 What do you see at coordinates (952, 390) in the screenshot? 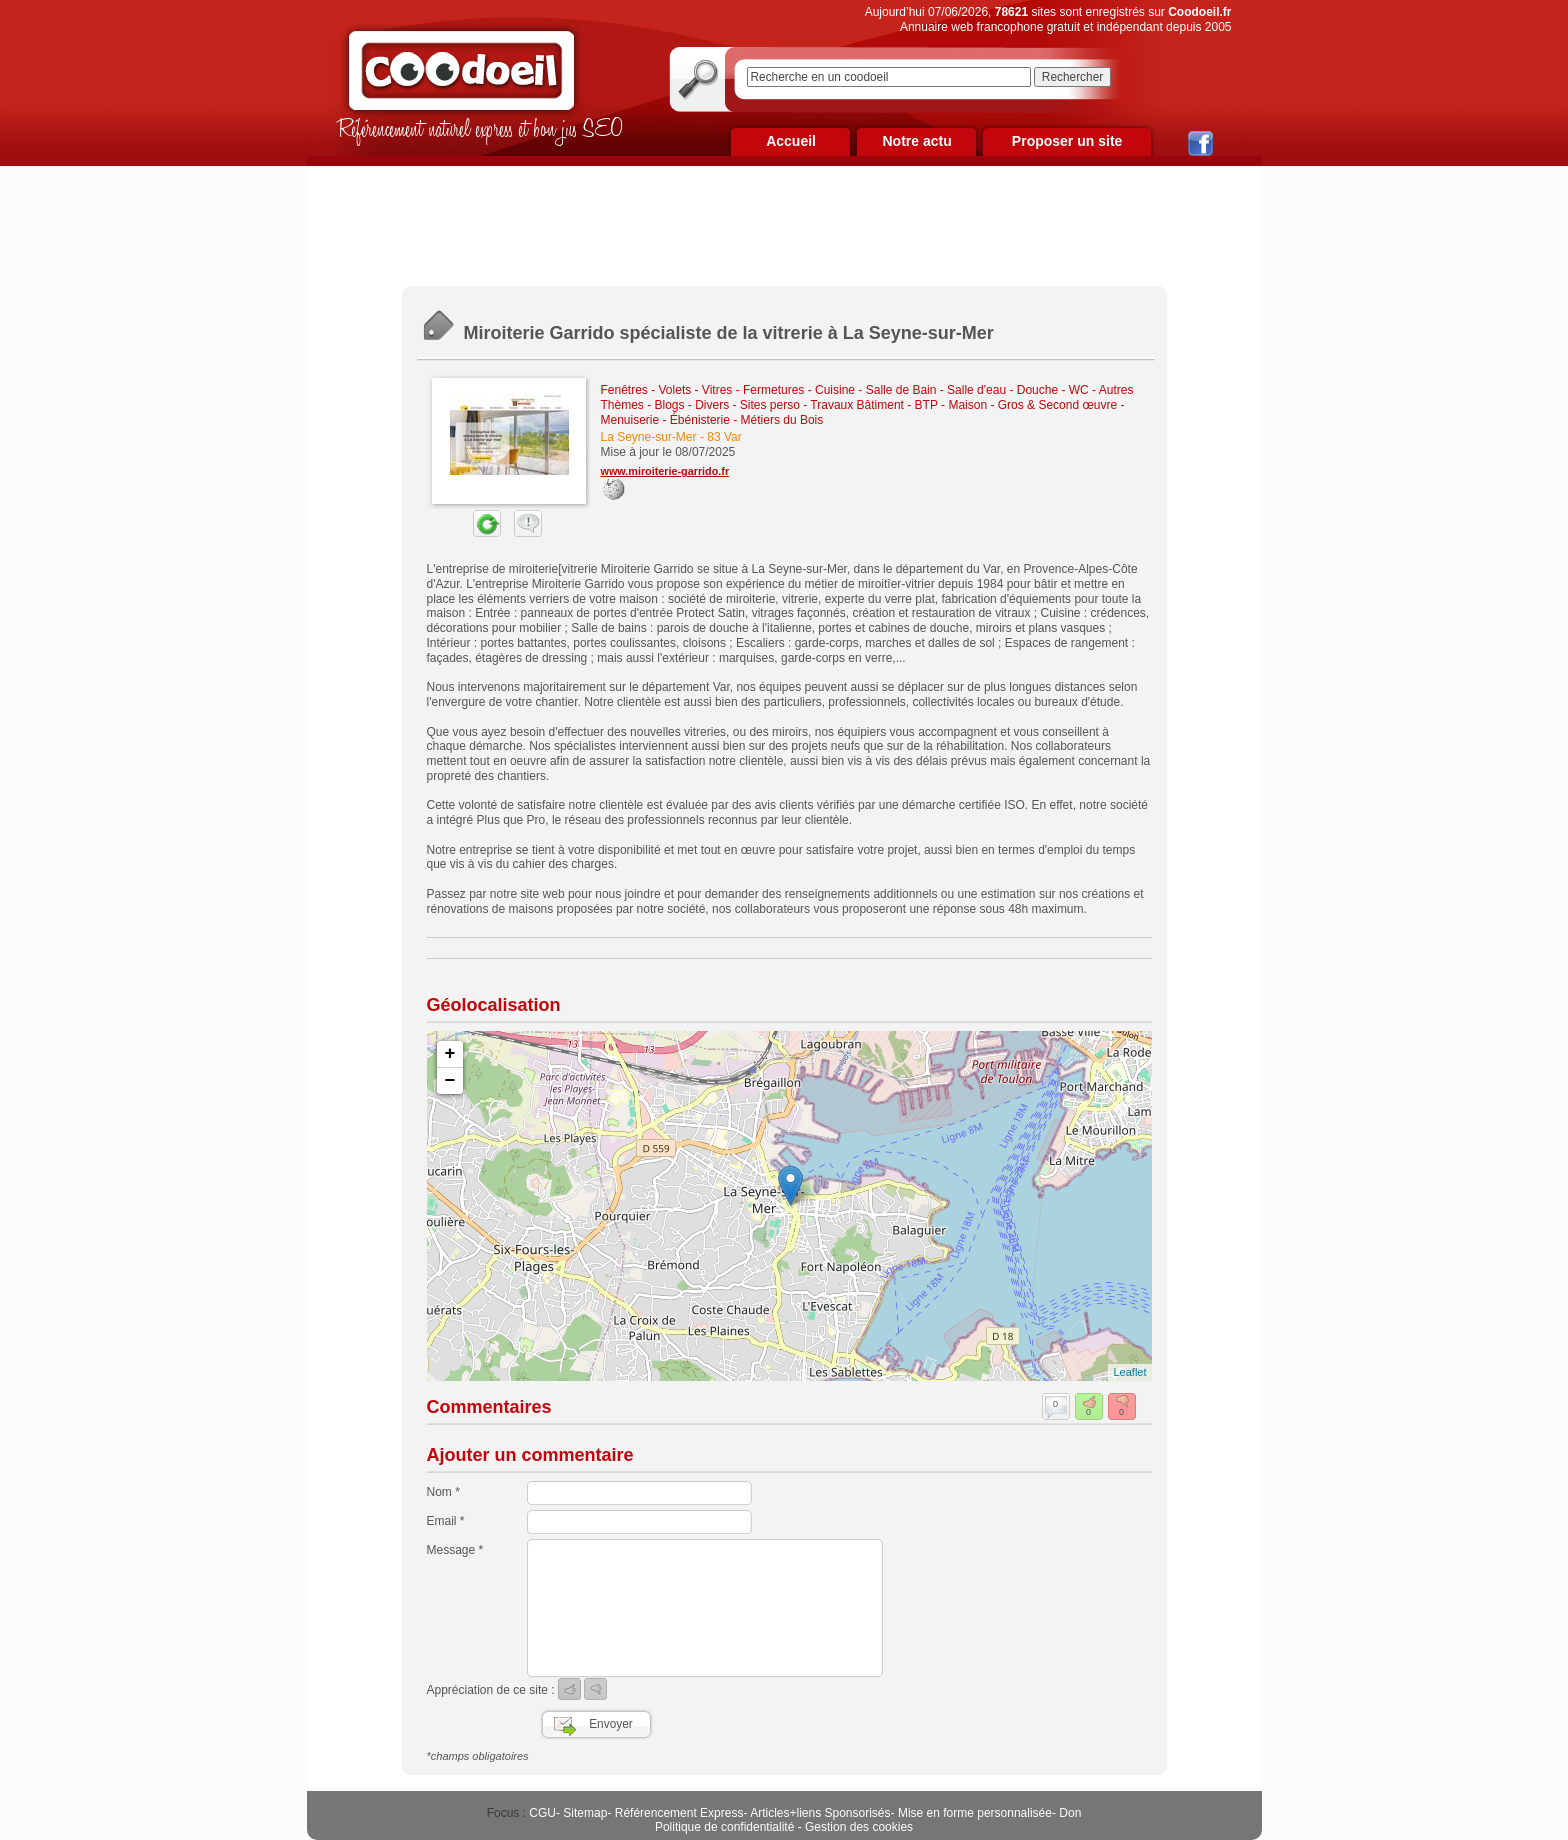
I see `Cuisine - Salle de Bain - Salle d'eau - Douche - WC` at bounding box center [952, 390].